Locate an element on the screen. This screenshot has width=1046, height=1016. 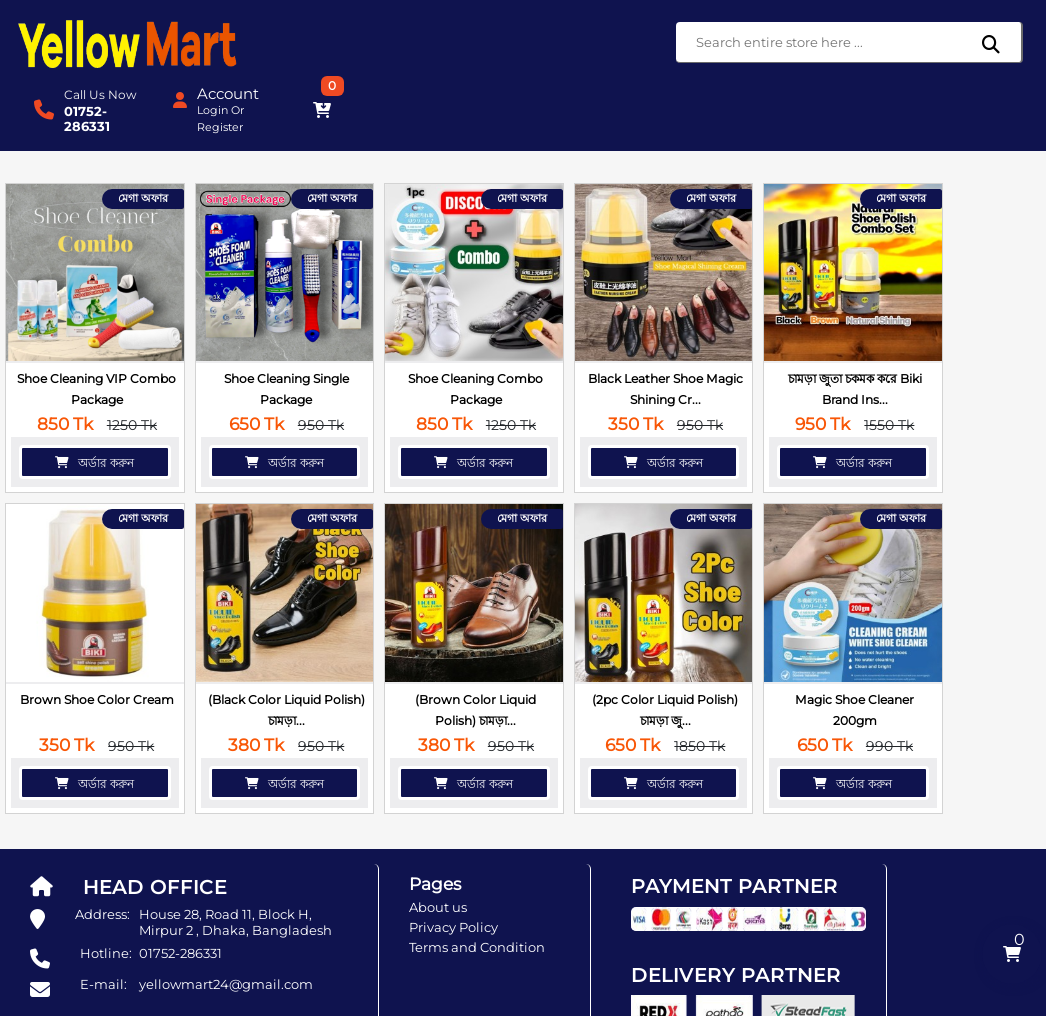
Login is located at coordinates (893, 43).